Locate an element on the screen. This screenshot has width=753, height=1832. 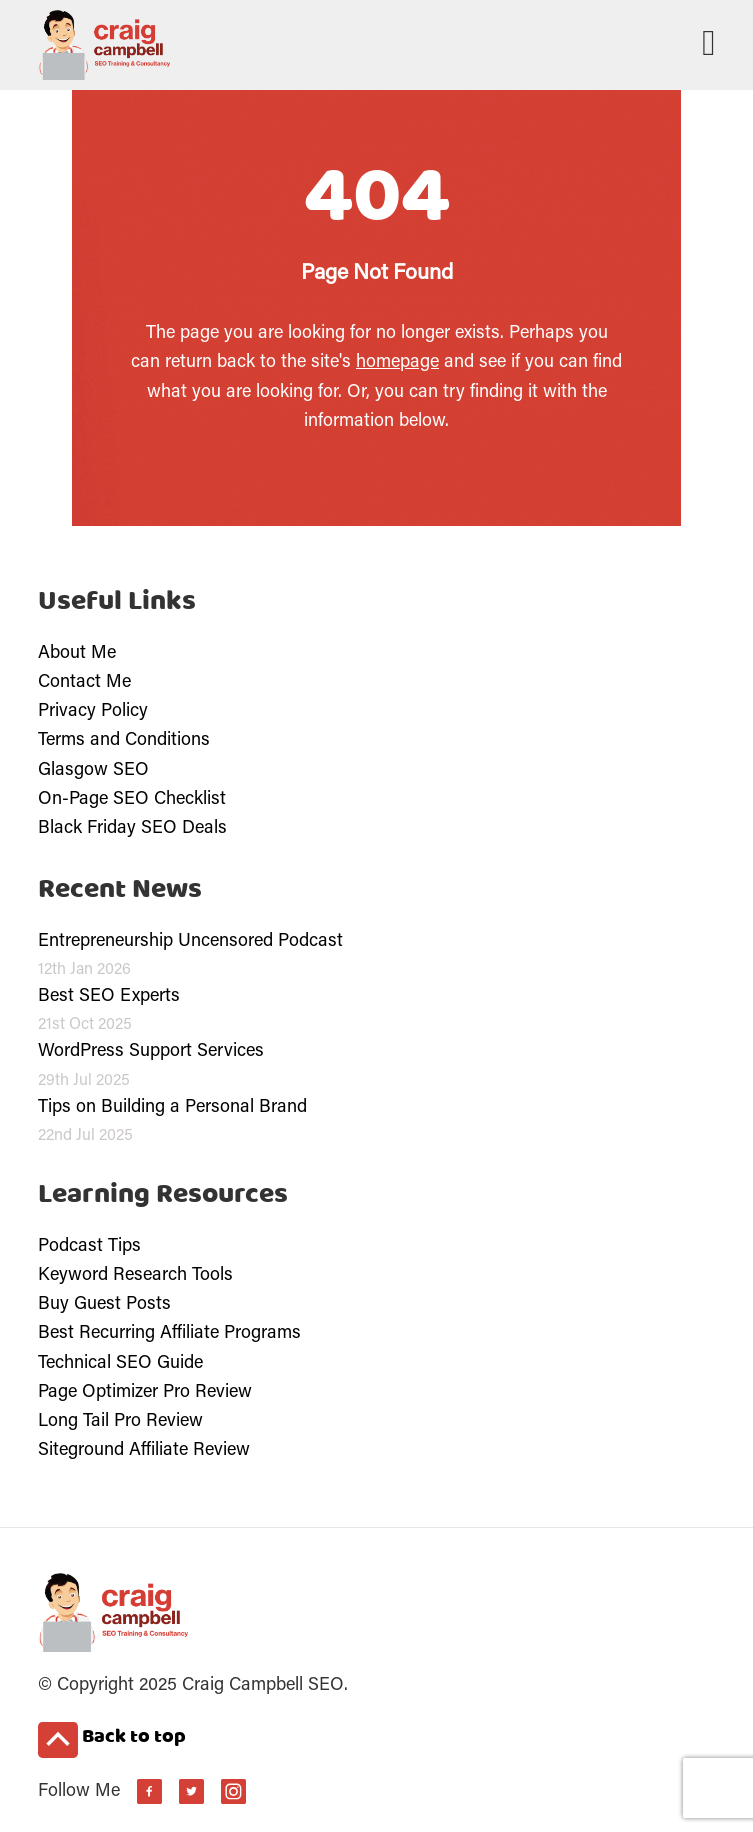
Keyword Research Tools is located at coordinates (135, 1276).